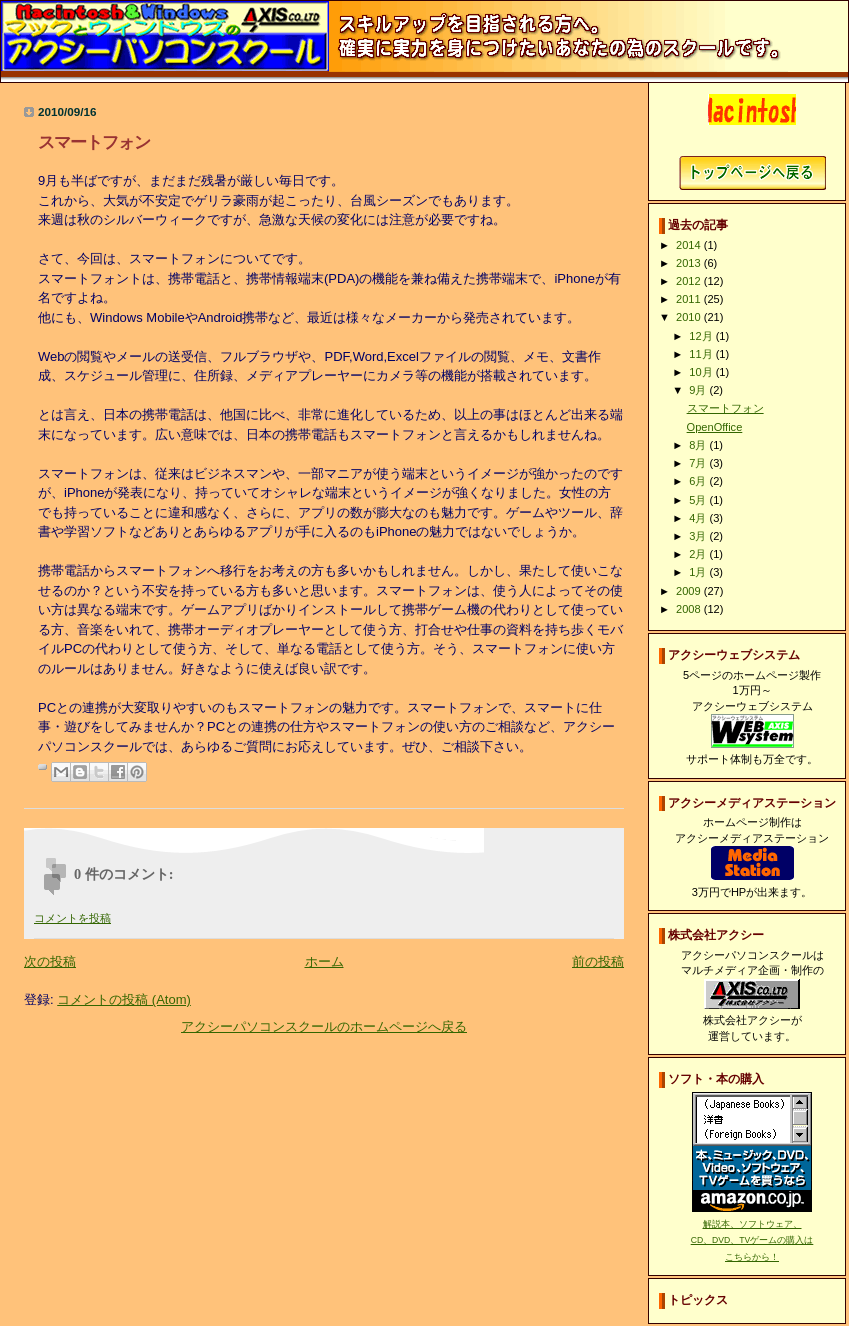 The image size is (849, 1326). I want to click on 8月, so click(699, 445).